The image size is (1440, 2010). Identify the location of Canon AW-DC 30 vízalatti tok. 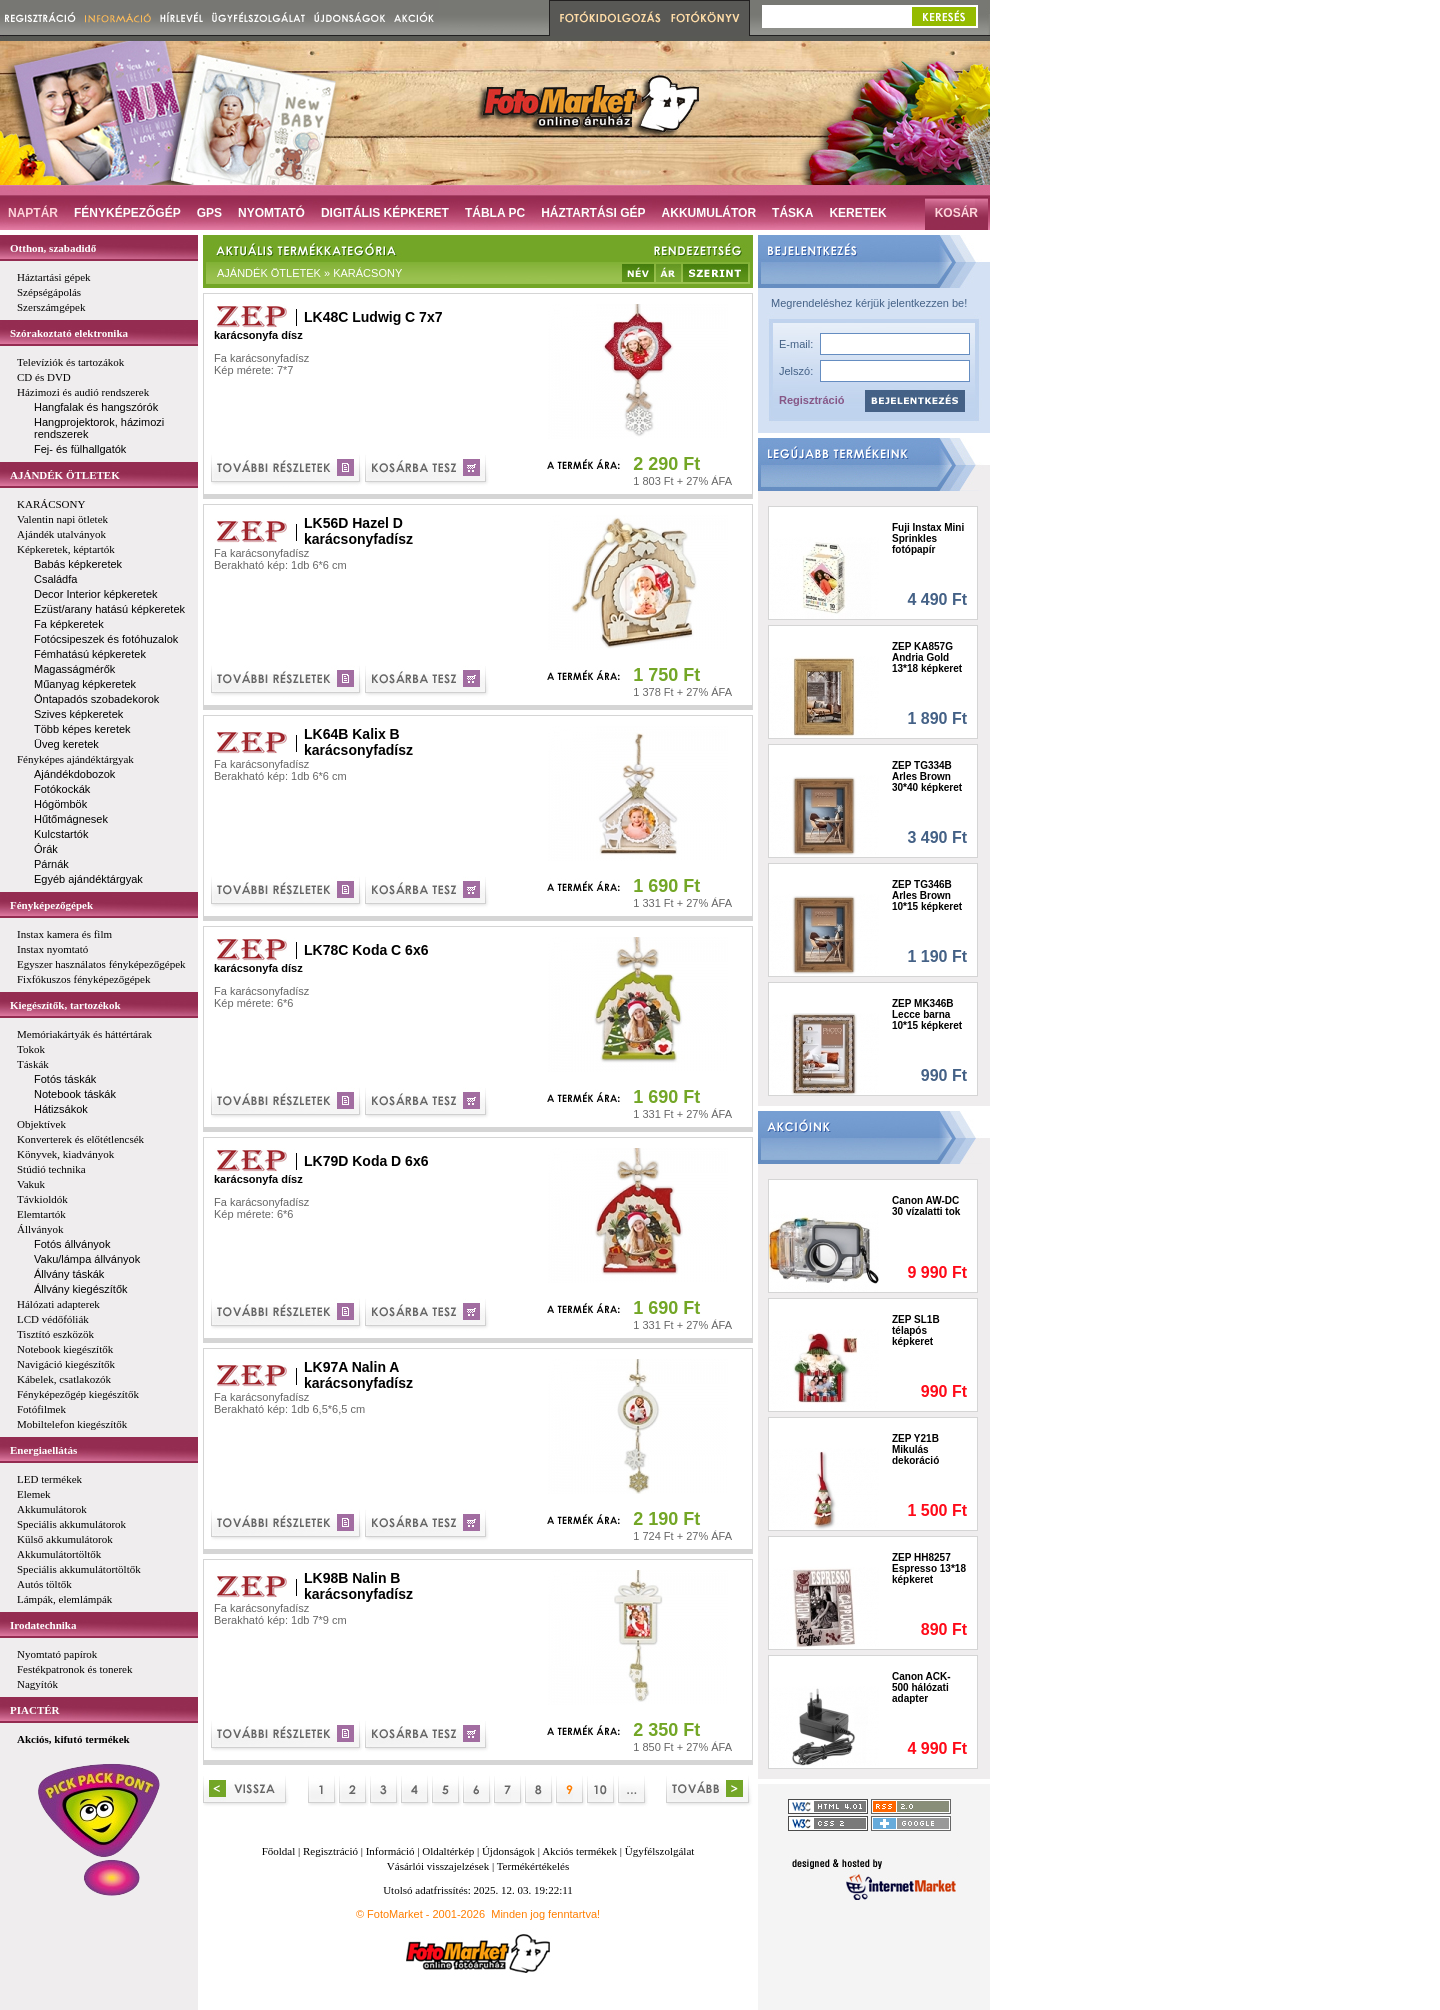
(926, 1206).